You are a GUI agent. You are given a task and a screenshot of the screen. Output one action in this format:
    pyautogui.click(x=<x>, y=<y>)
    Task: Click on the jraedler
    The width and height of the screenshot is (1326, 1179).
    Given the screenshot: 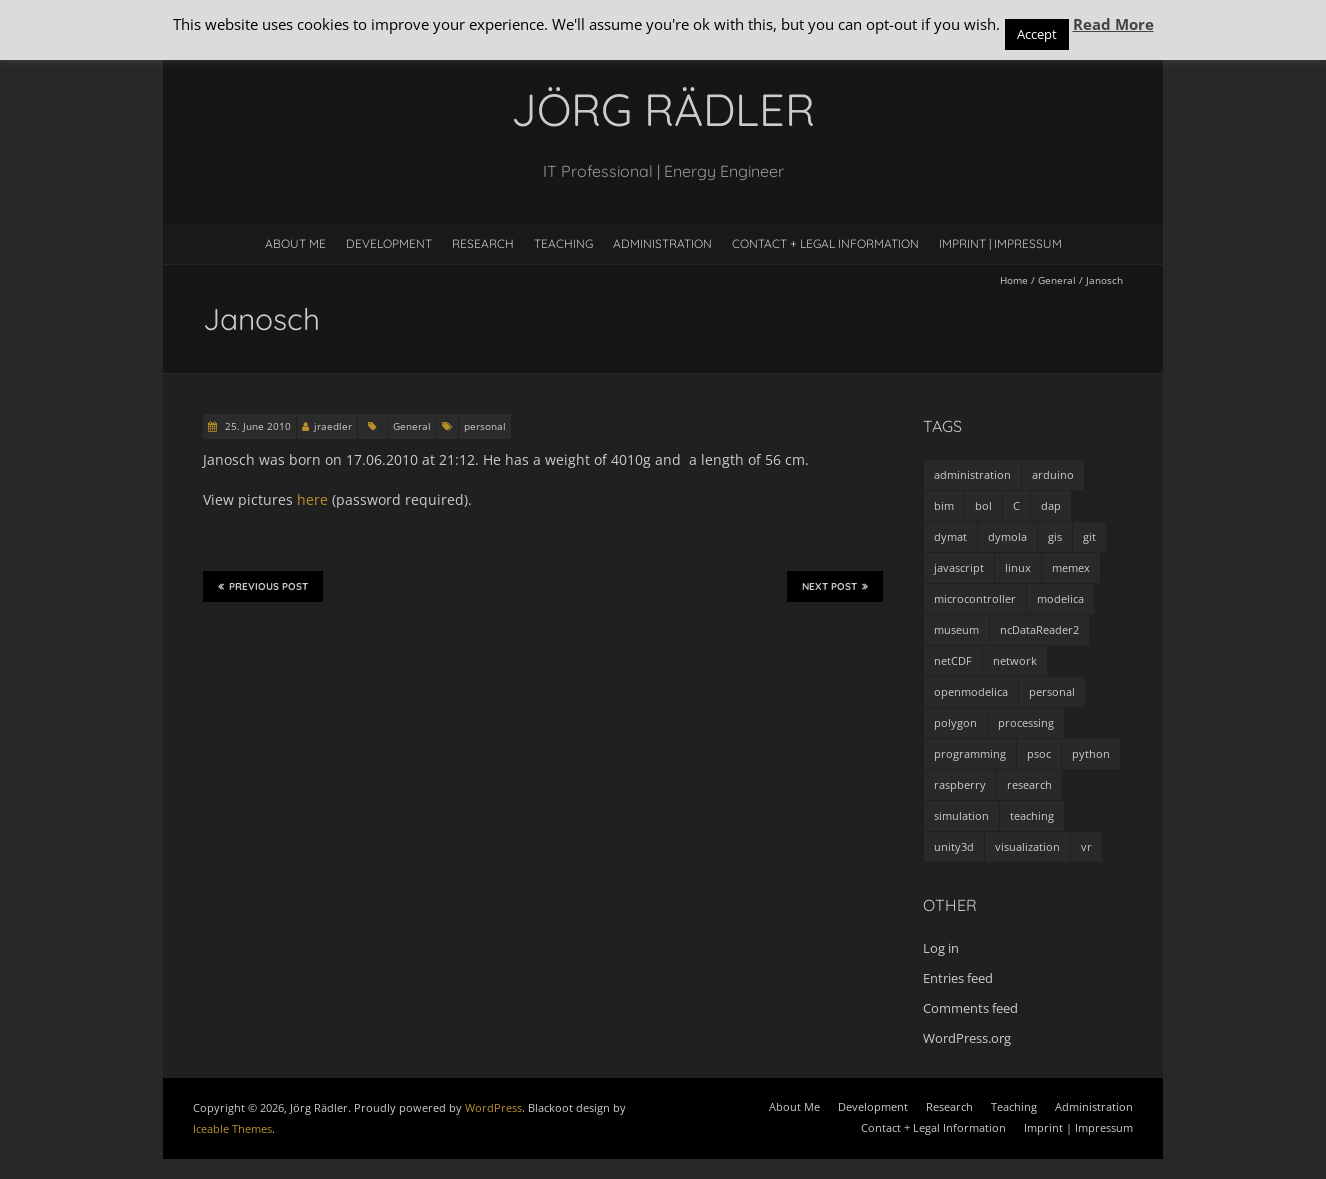 What is the action you would take?
    pyautogui.click(x=333, y=426)
    